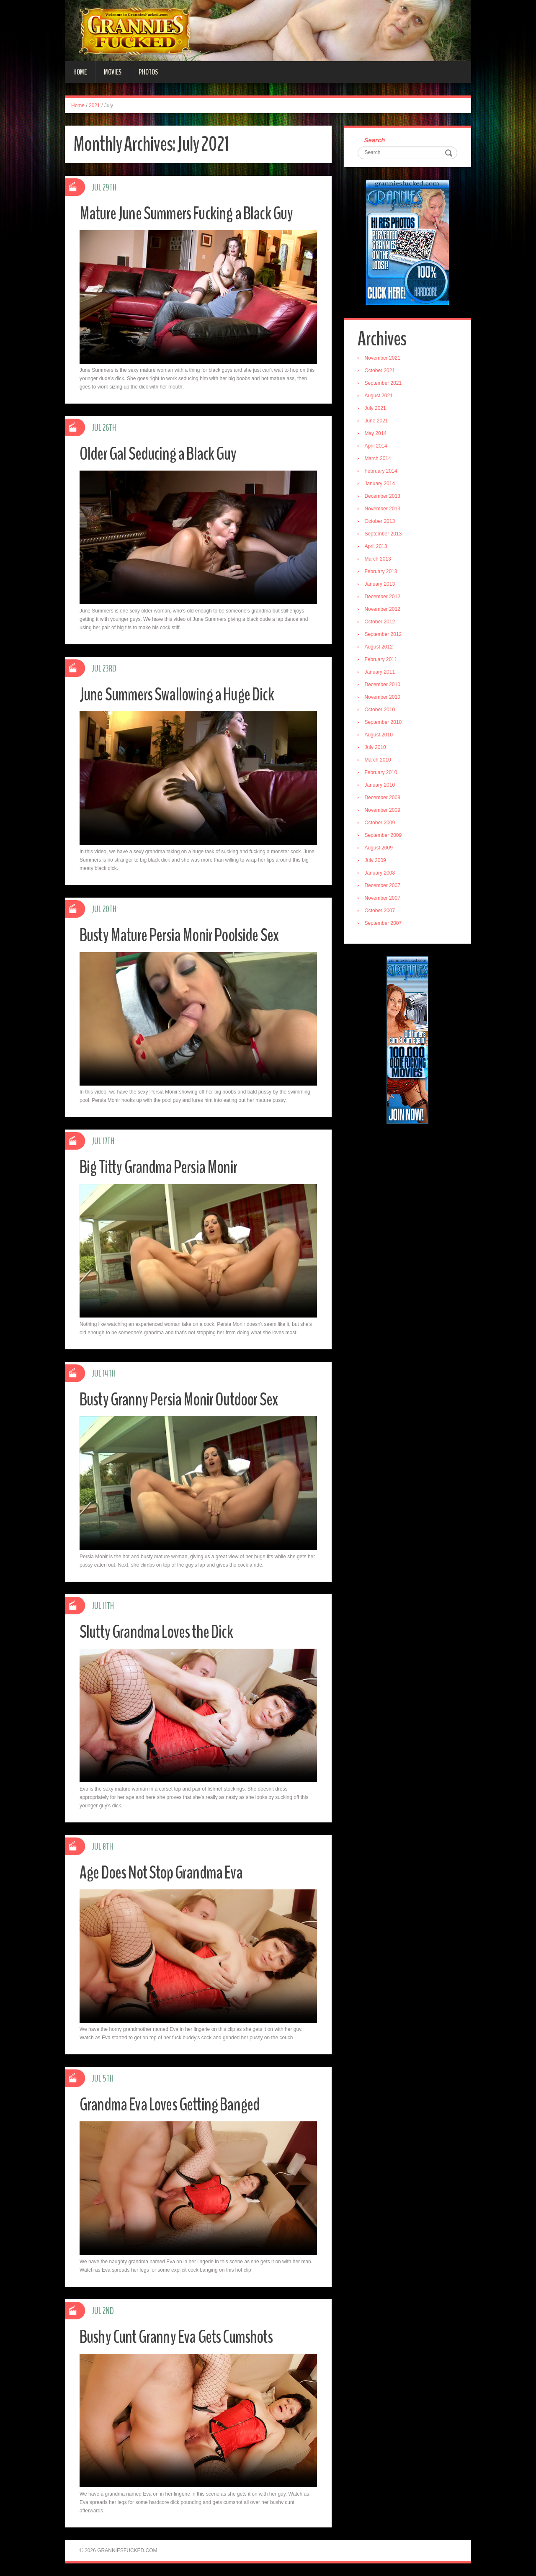 This screenshot has height=2576, width=536. I want to click on January 2013, so click(381, 585).